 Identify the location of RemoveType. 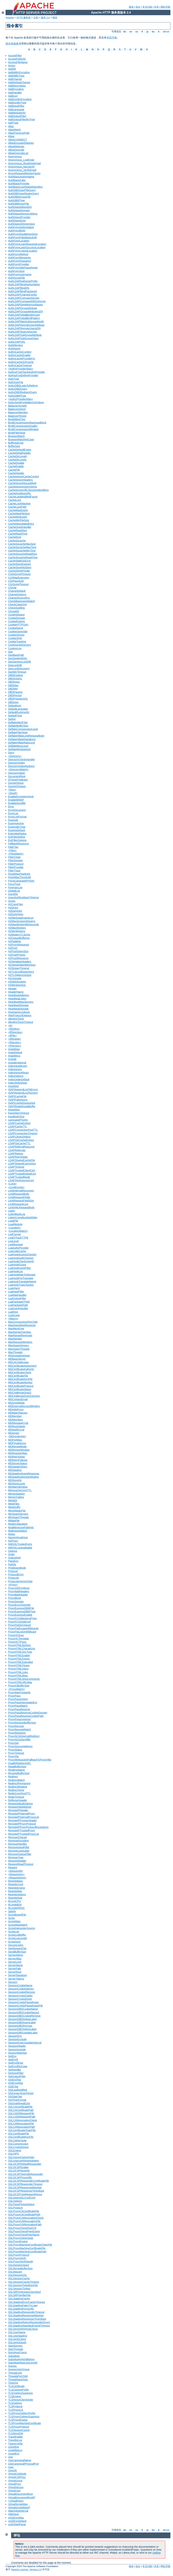
(15, 1857).